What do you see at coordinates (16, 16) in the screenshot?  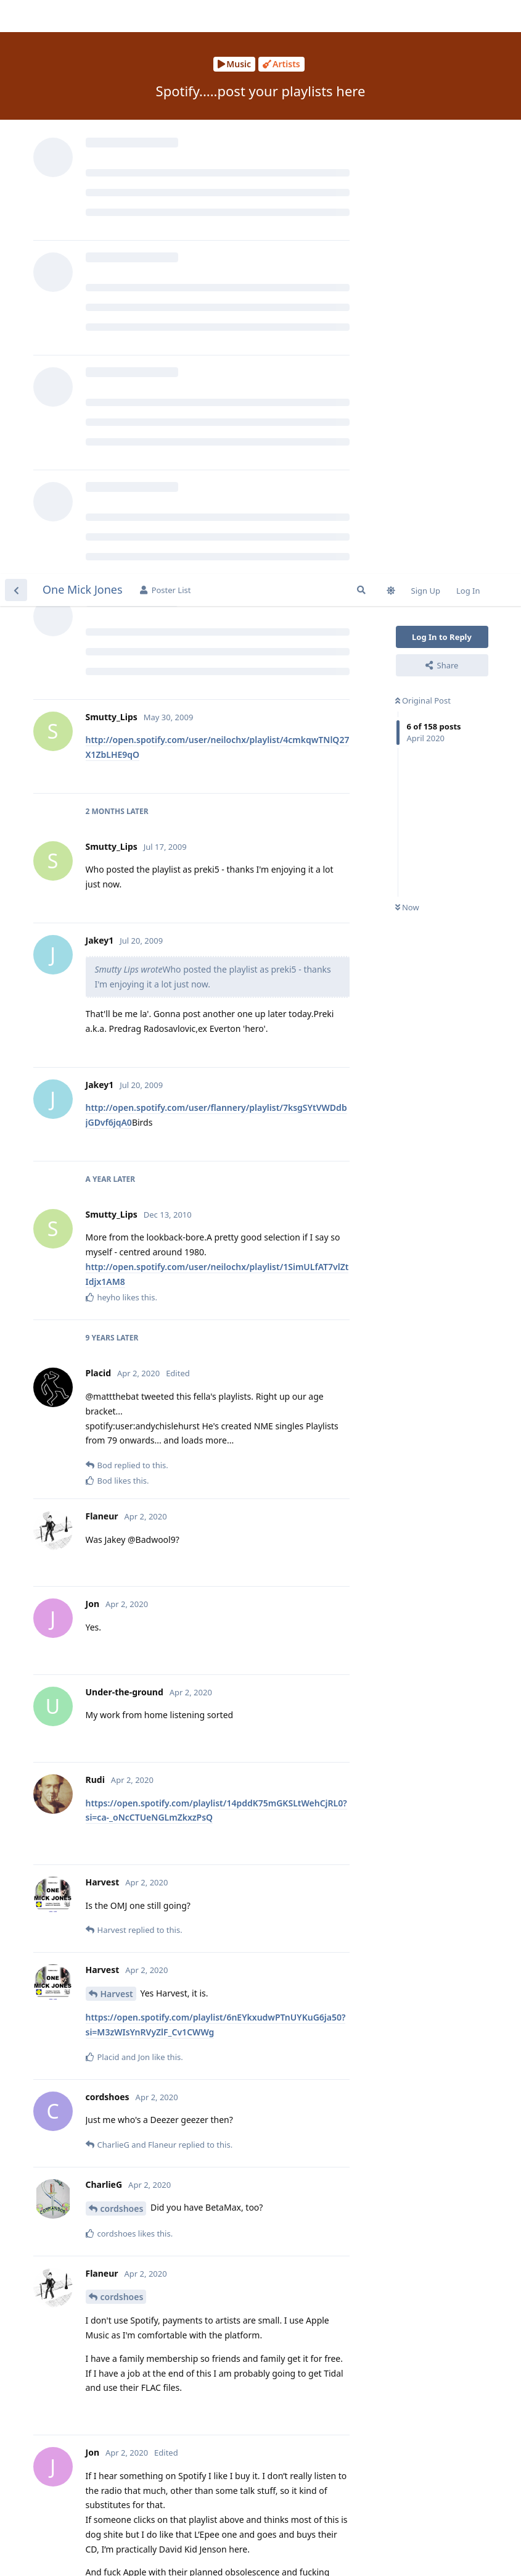 I see `[Back to Discussion List]` at bounding box center [16, 16].